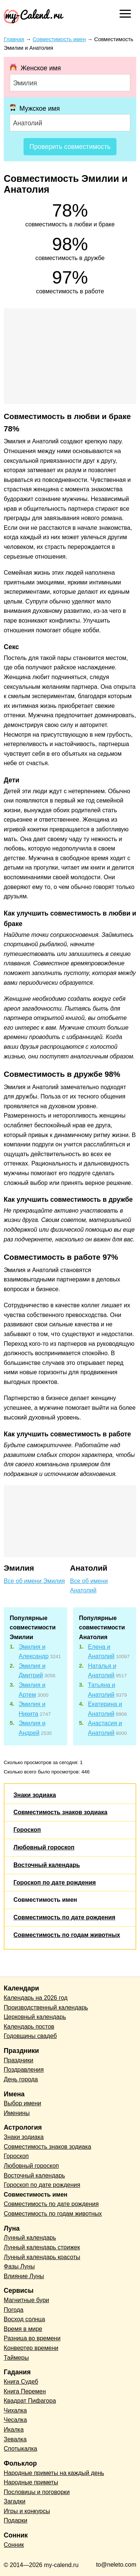  Describe the element at coordinates (15, 2410) in the screenshot. I see `Чихалка` at that location.